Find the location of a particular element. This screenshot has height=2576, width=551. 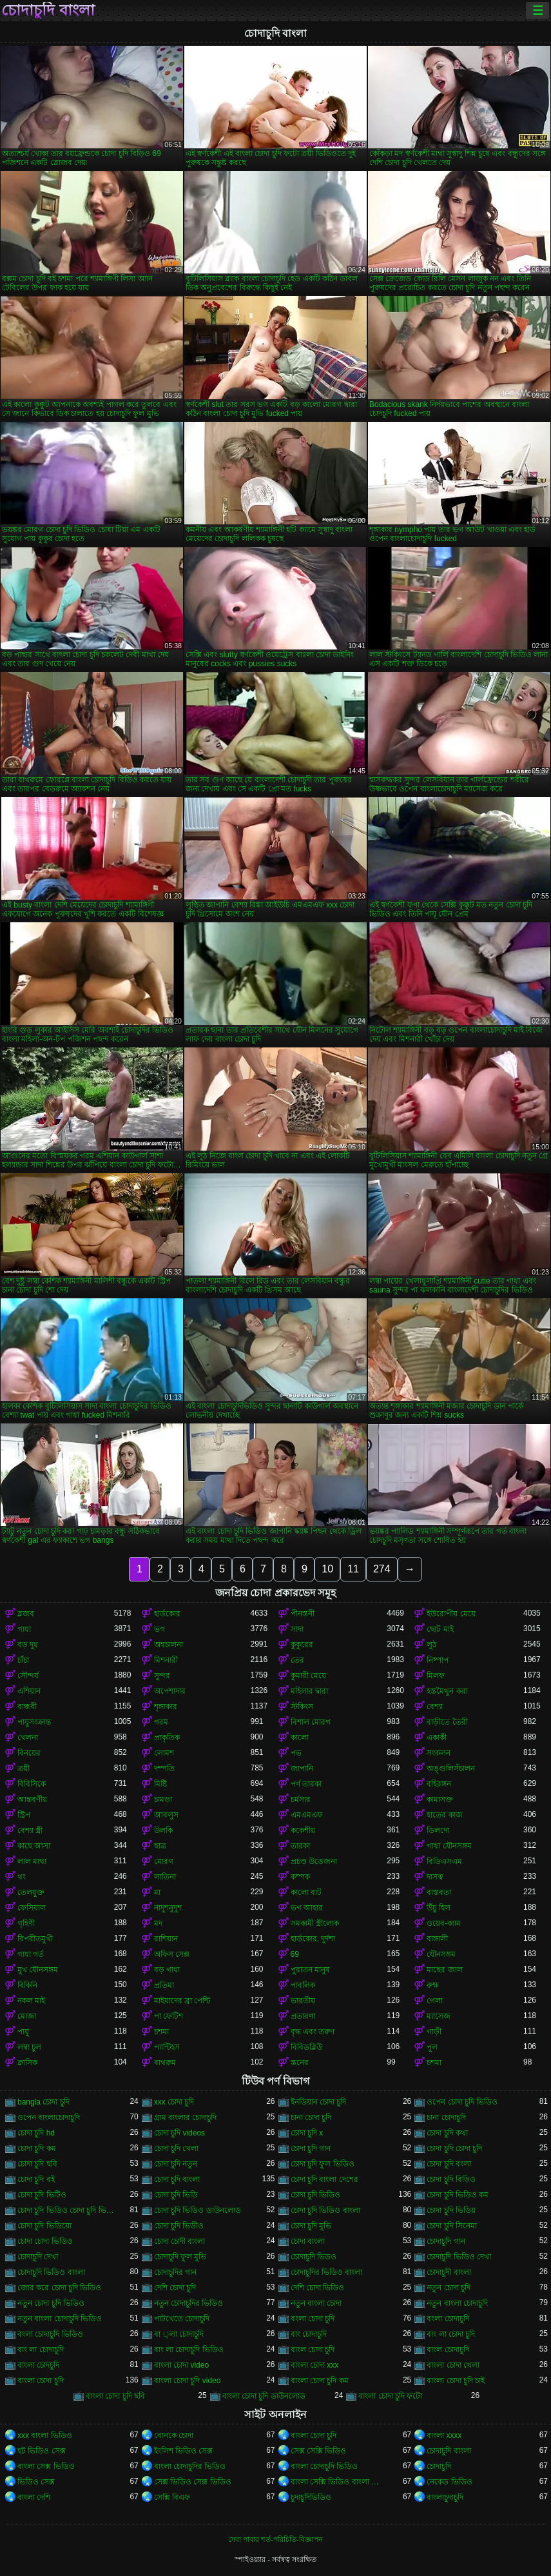

ওপেন চোদা চুদি ভিডিও is located at coordinates (462, 2101).